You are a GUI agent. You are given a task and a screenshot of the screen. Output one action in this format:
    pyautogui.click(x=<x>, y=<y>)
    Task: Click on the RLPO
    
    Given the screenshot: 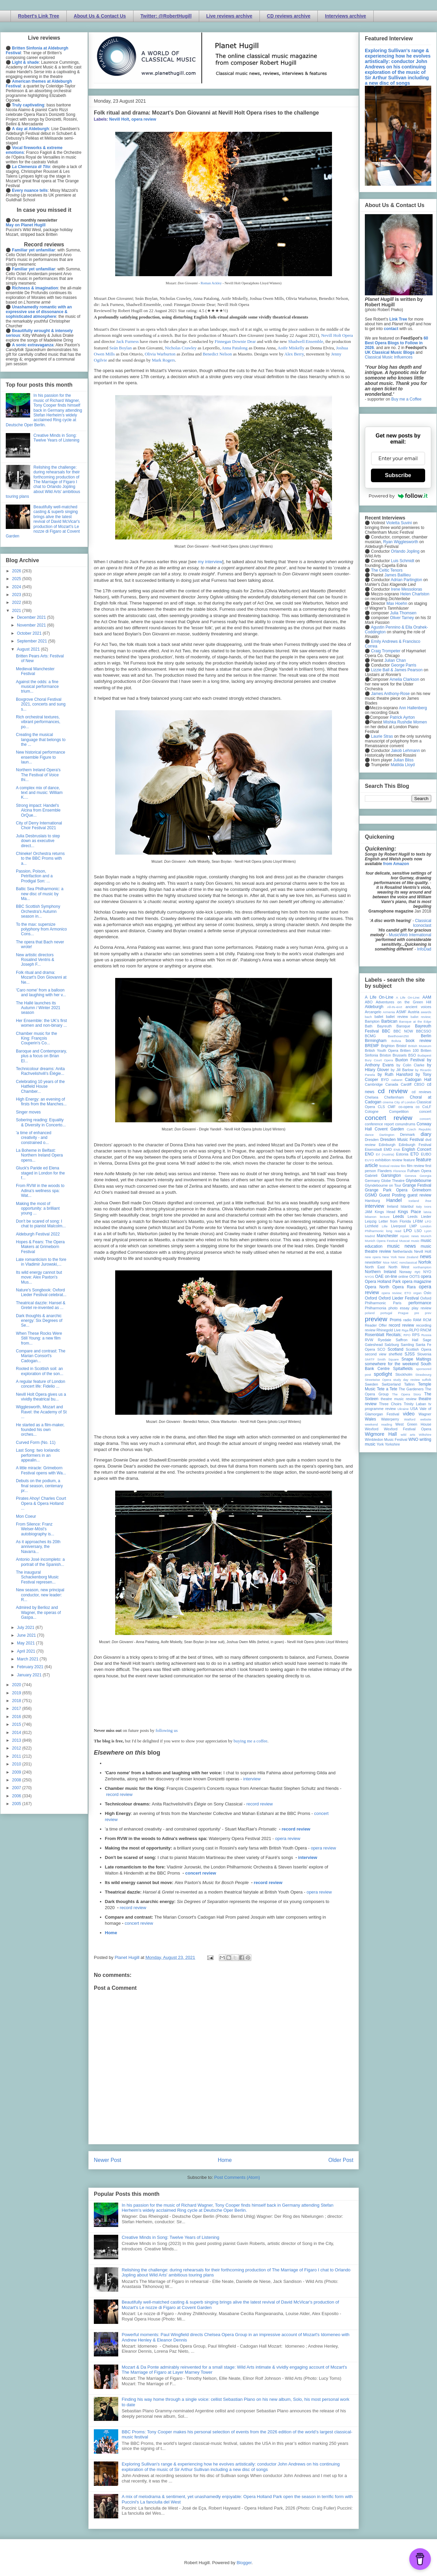 What is the action you would take?
    pyautogui.click(x=414, y=1330)
    